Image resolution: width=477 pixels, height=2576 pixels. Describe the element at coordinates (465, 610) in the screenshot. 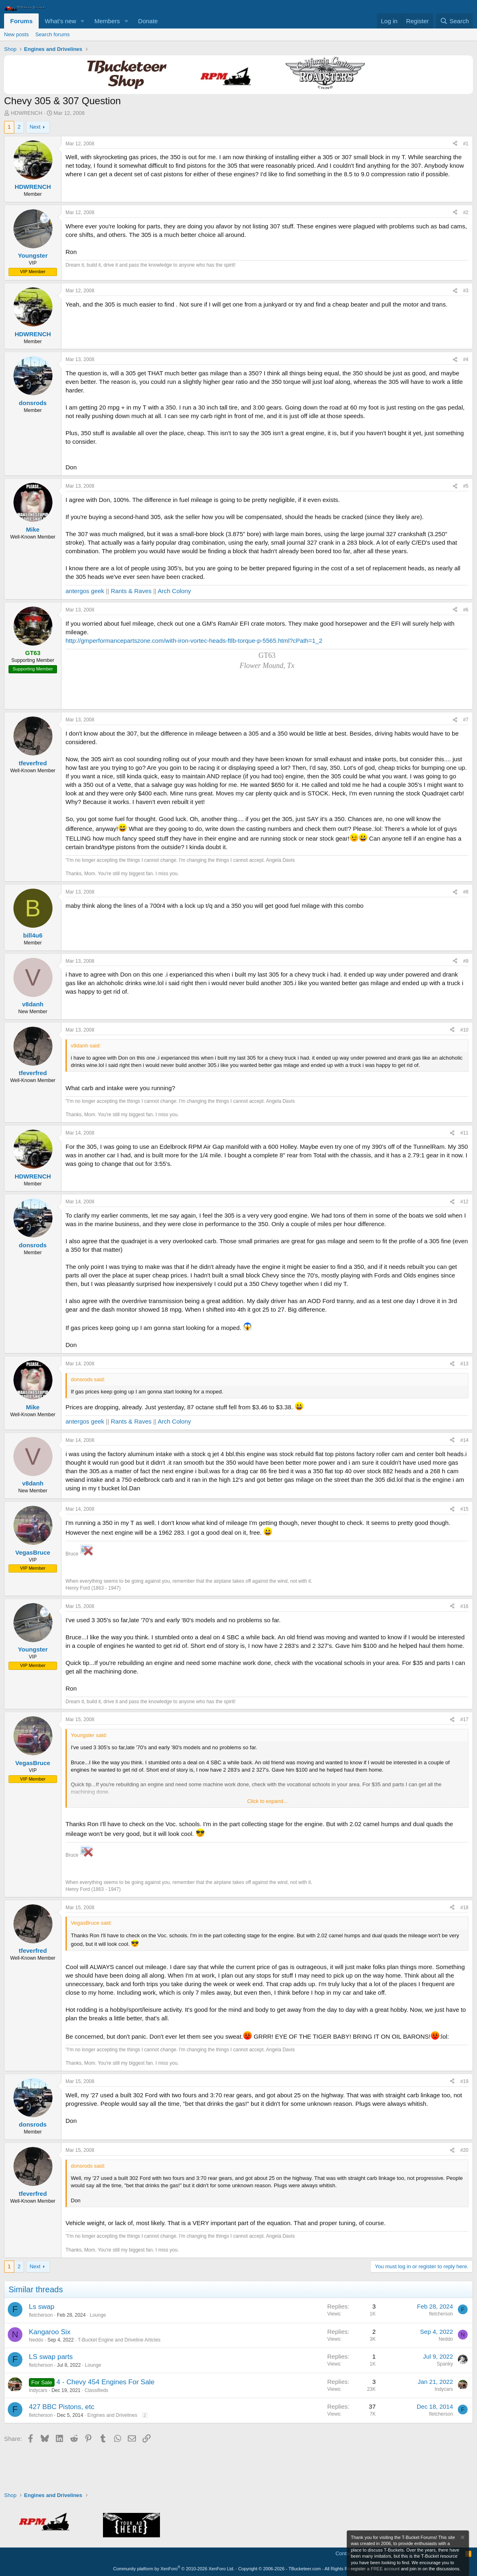

I see `#6` at that location.